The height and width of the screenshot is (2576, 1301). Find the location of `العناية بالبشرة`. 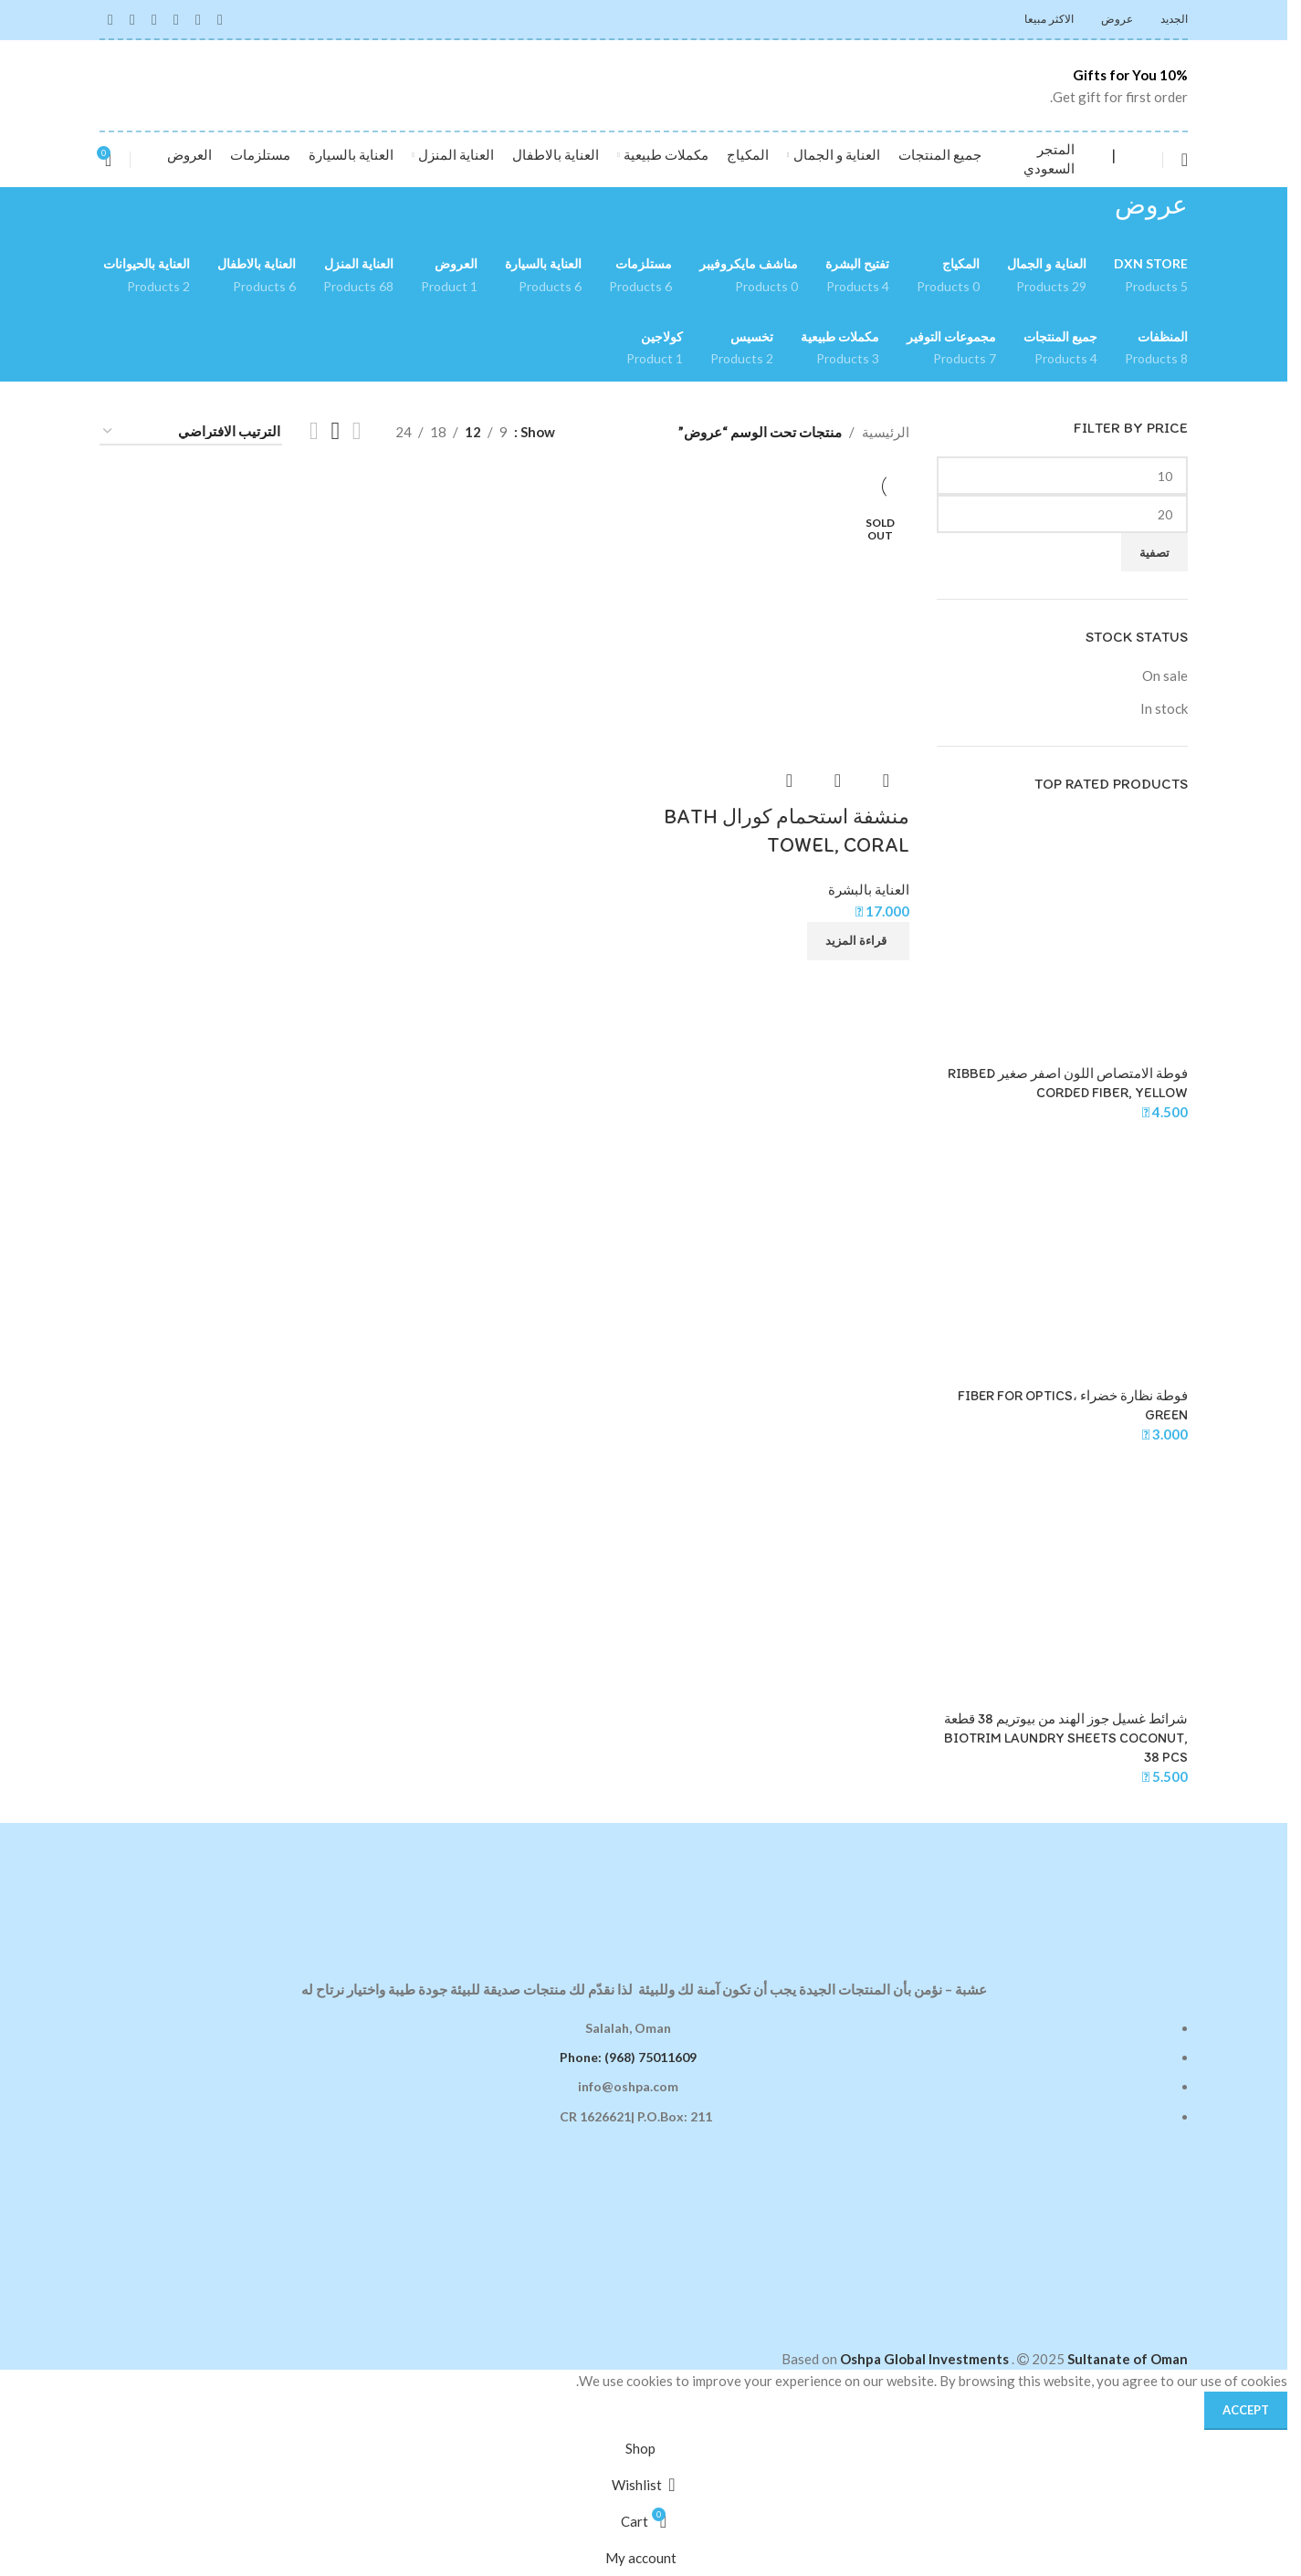

العناية بالبشرة is located at coordinates (868, 889).